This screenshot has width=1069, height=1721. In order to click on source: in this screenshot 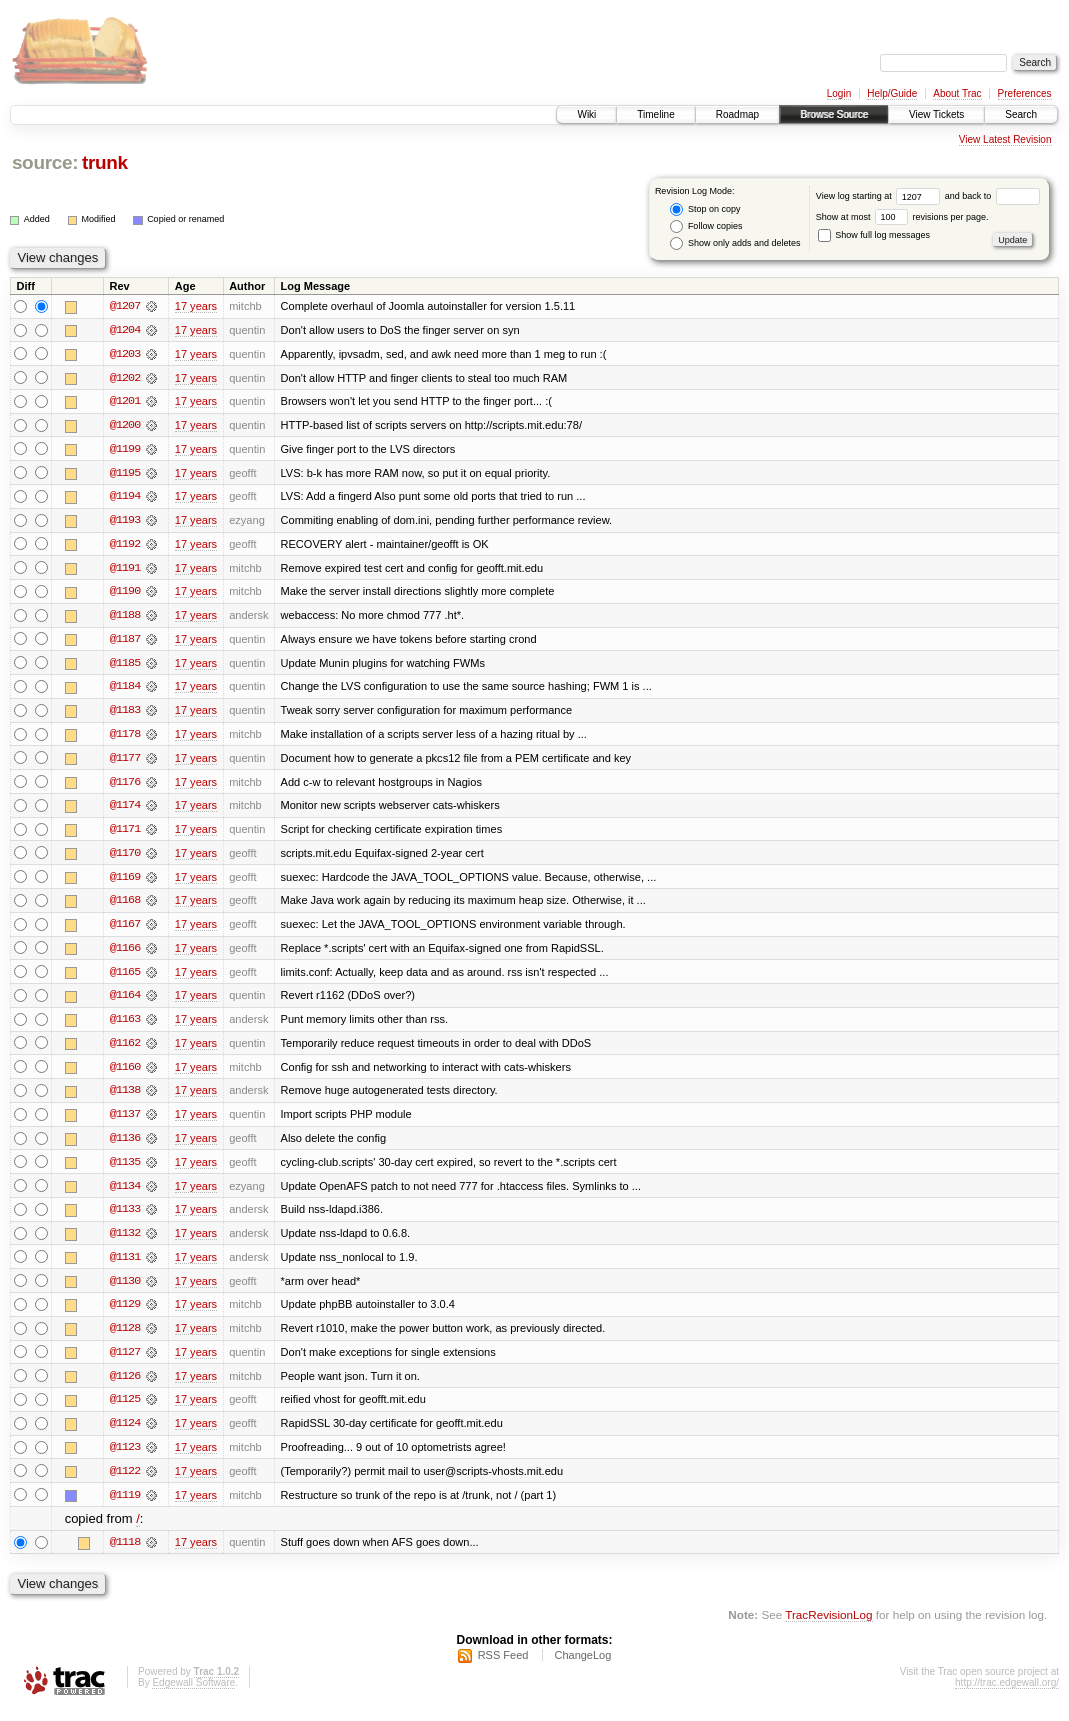, I will do `click(45, 162)`.